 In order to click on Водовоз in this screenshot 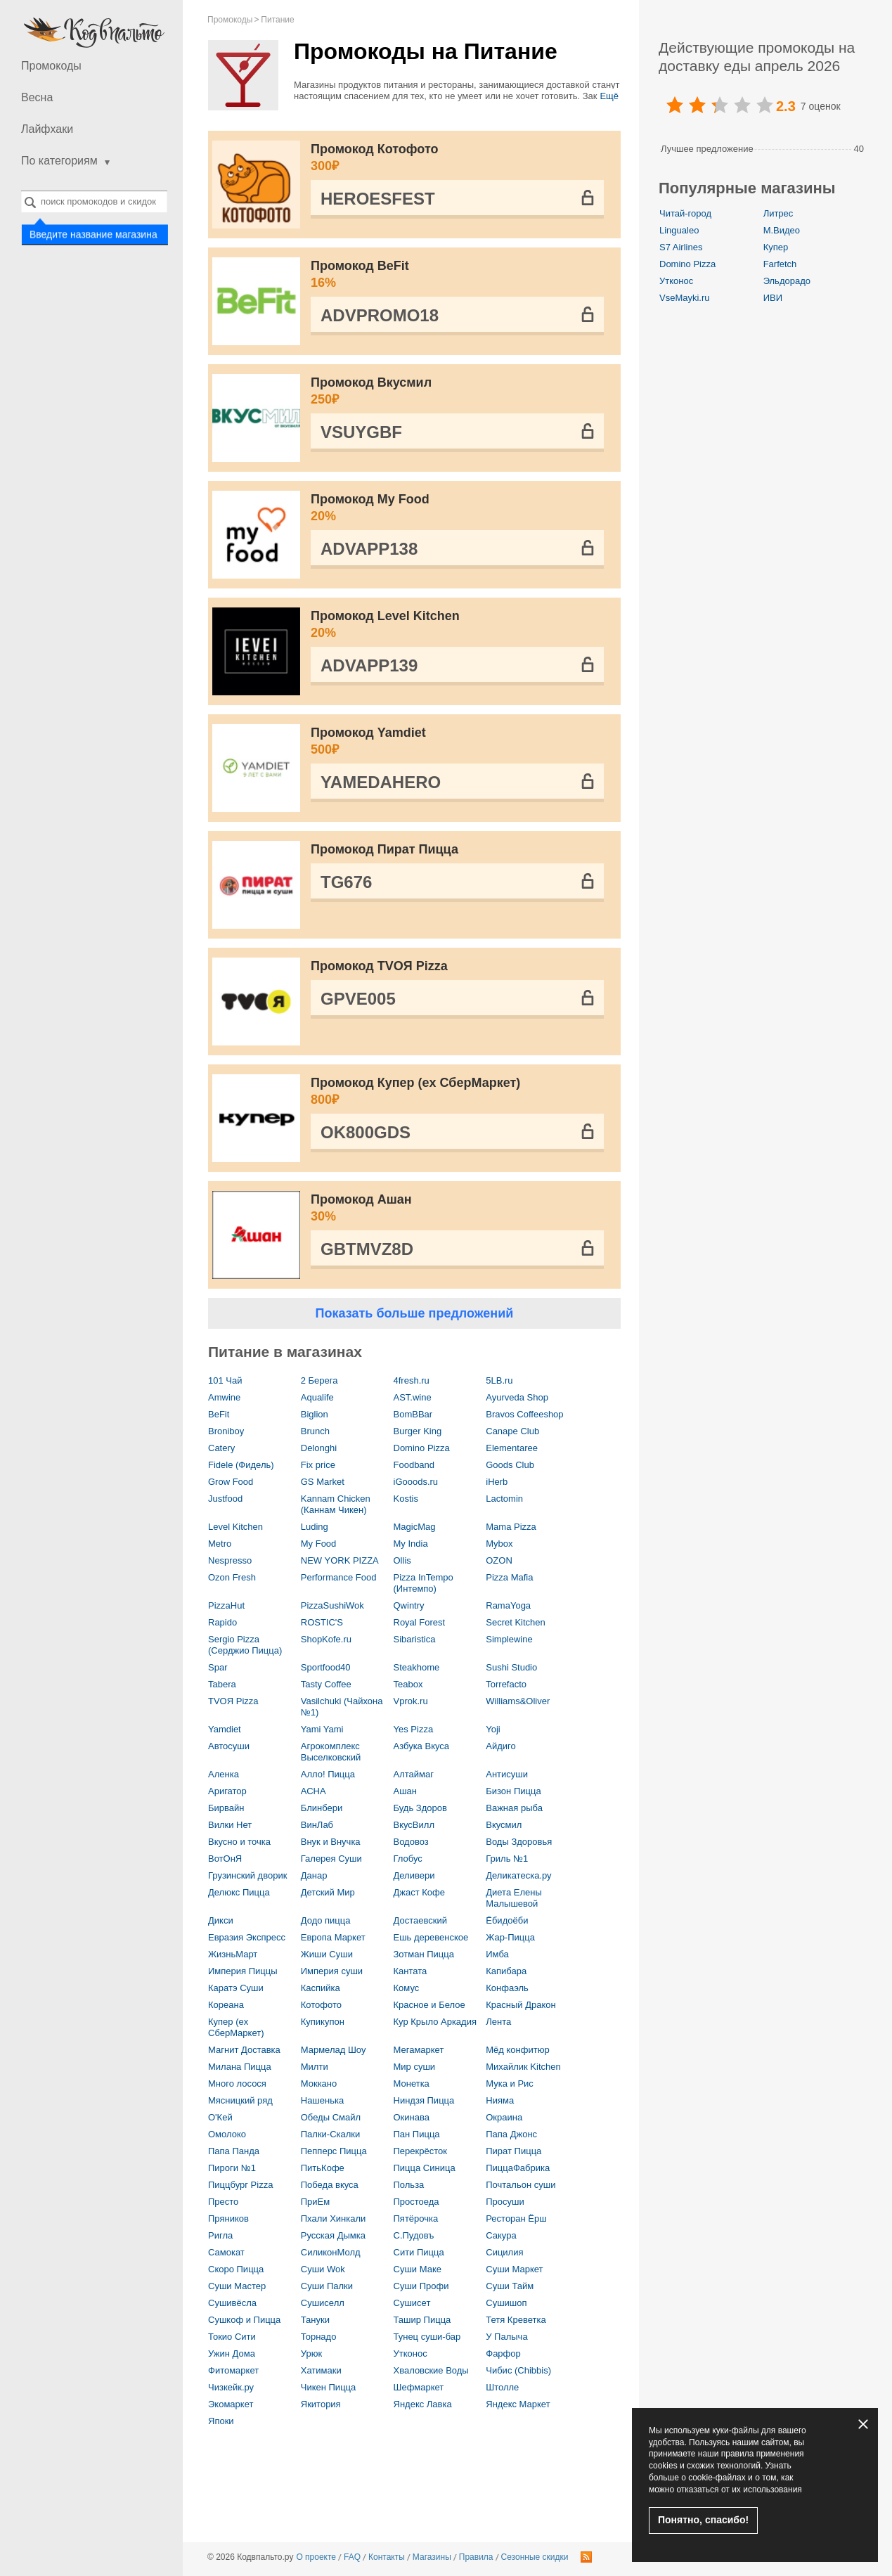, I will do `click(411, 1841)`.